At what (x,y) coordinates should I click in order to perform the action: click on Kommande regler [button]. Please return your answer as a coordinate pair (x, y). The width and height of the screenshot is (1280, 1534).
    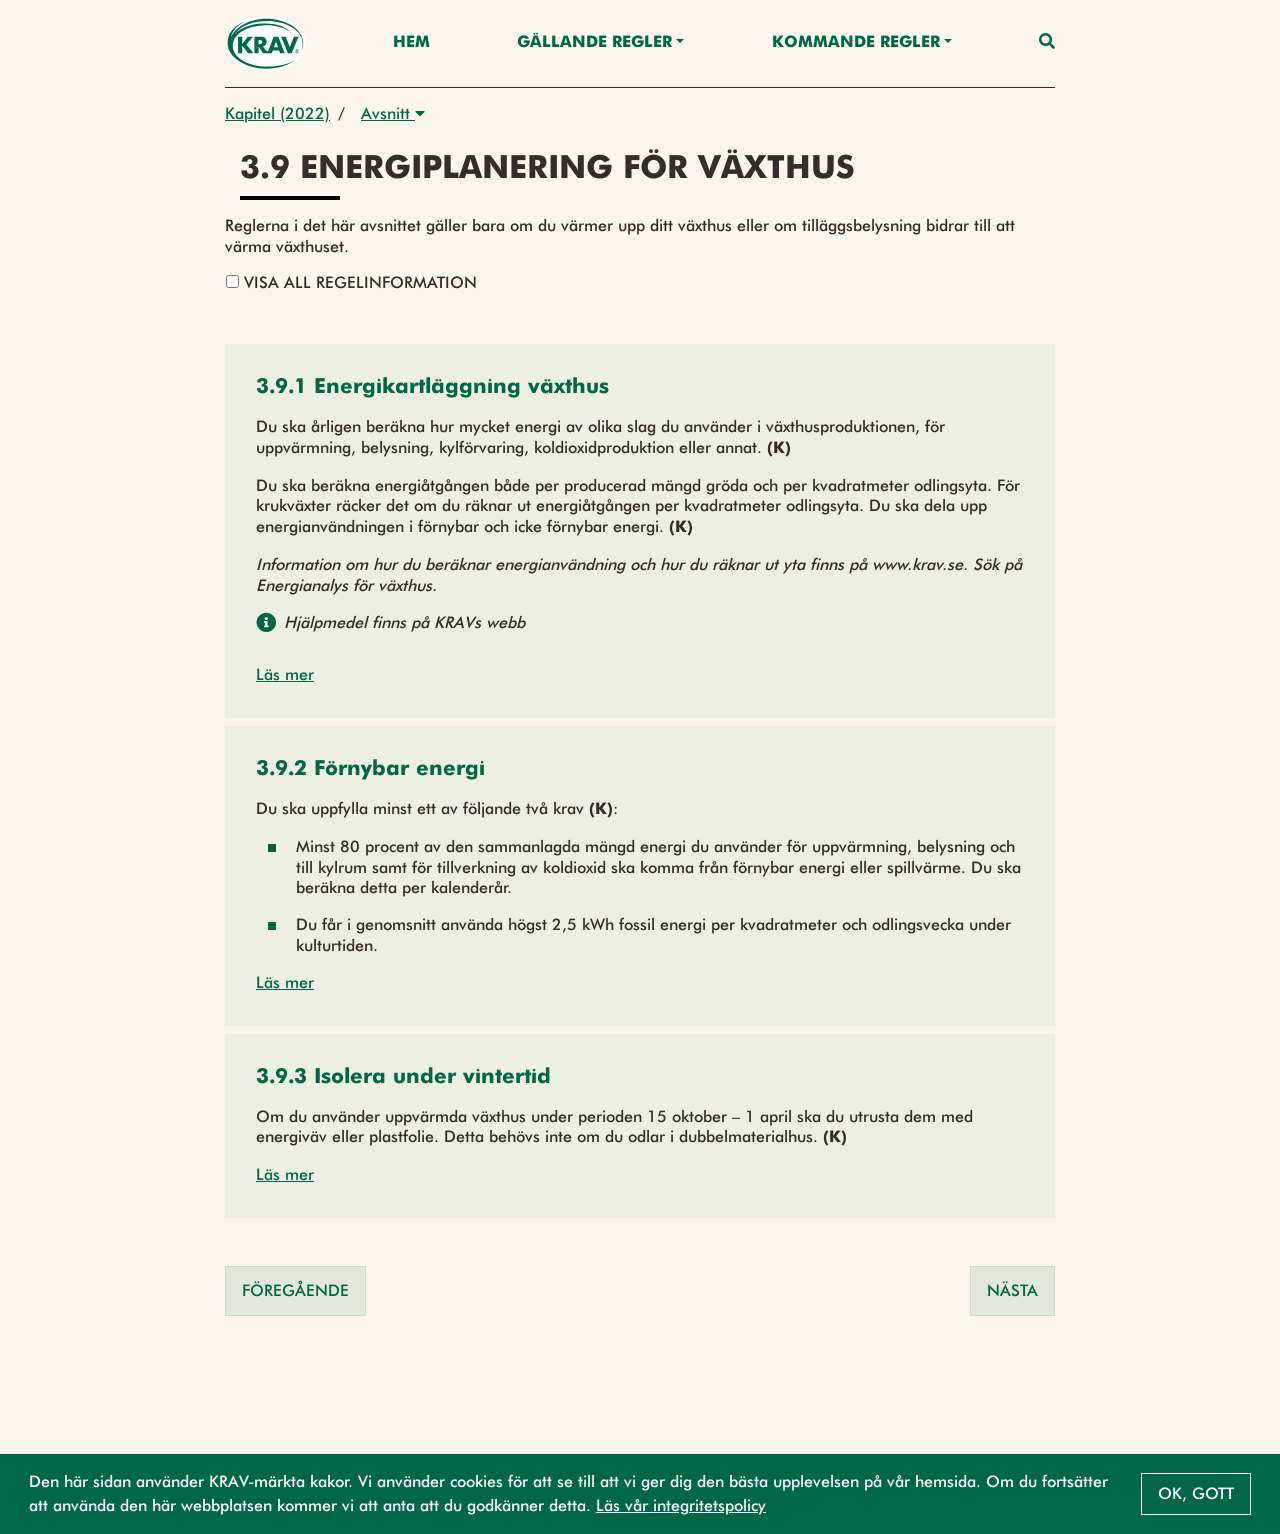
    Looking at the image, I should click on (856, 43).